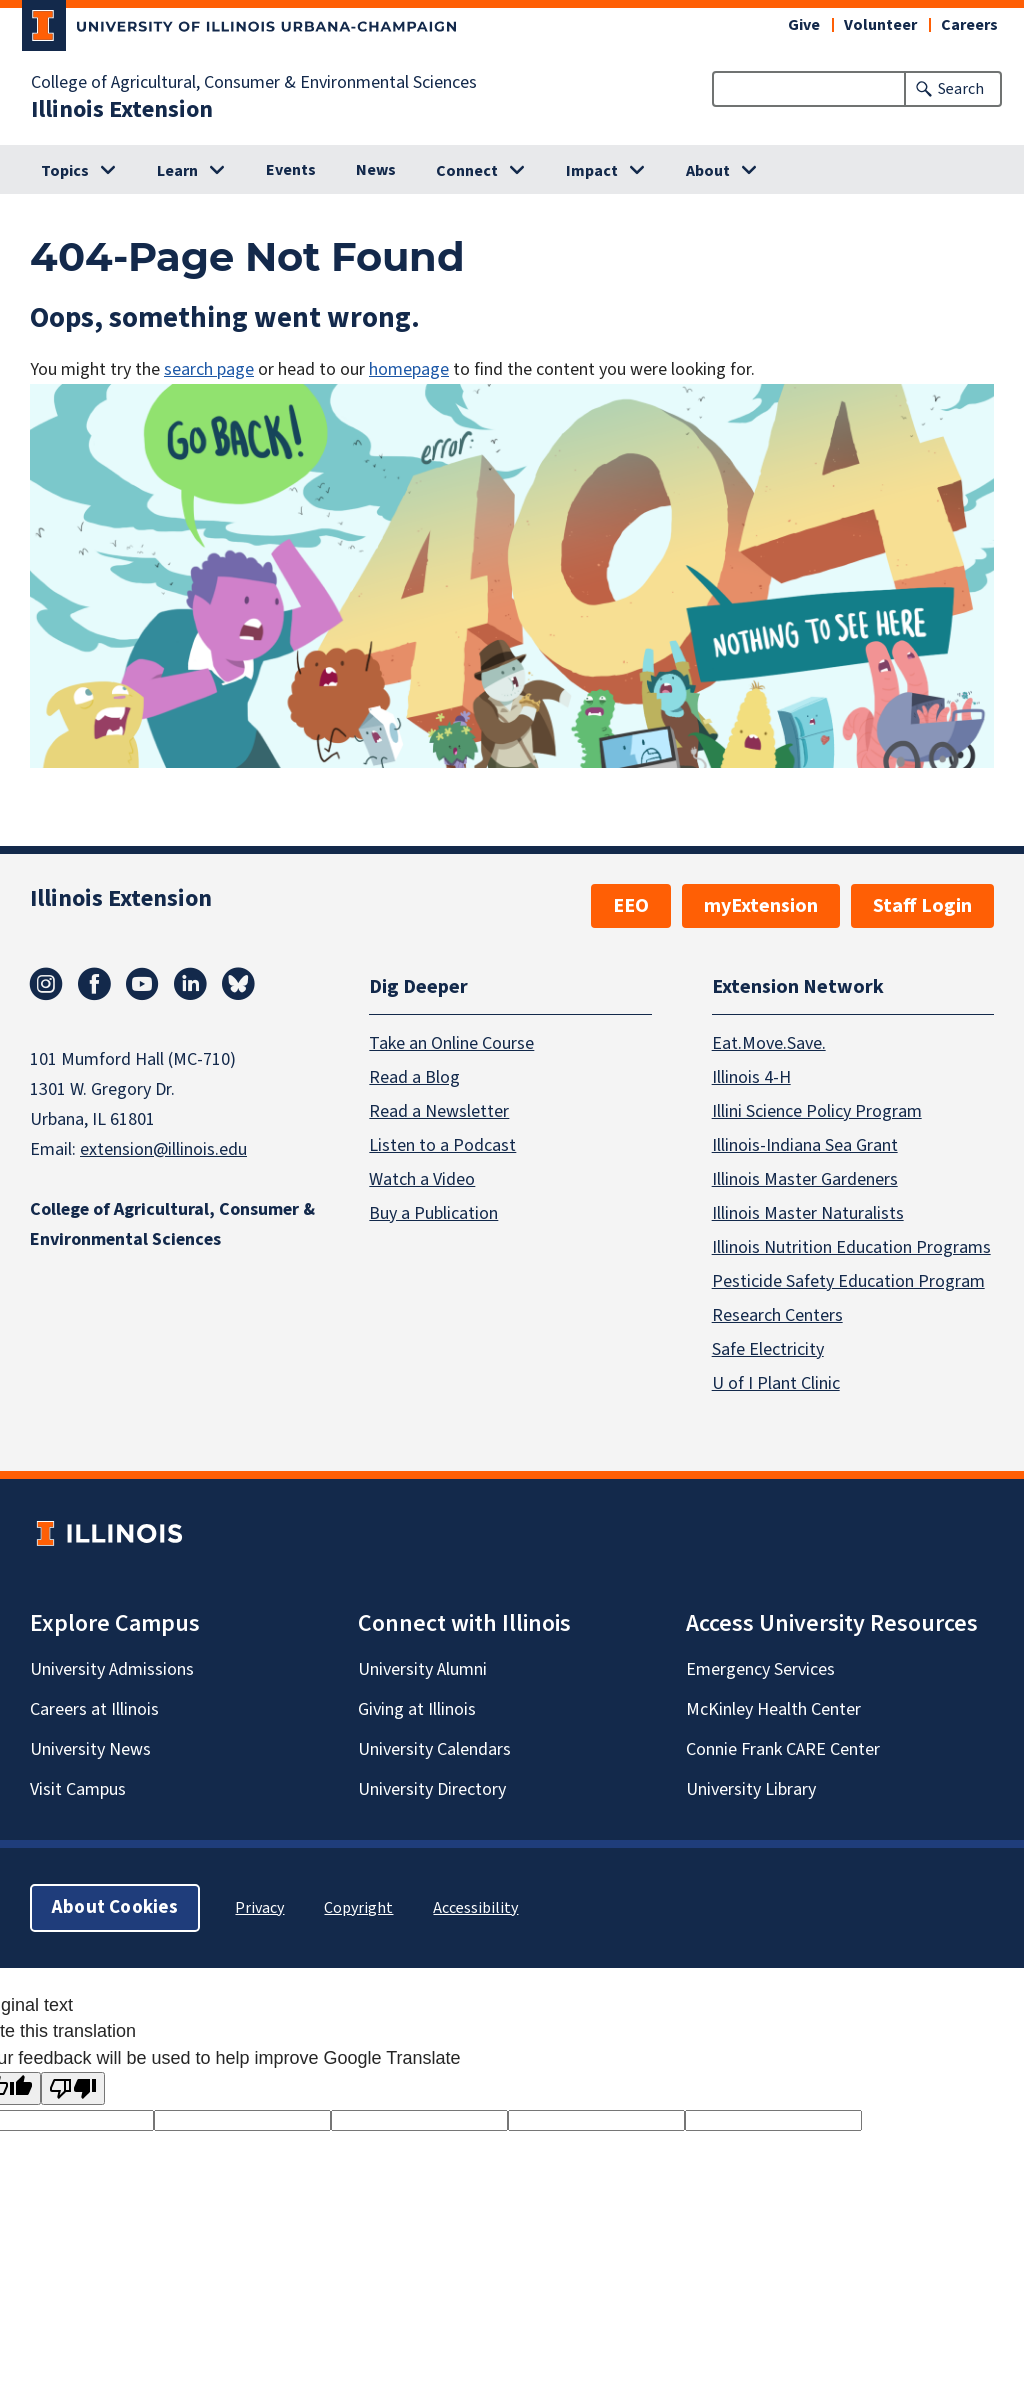  Describe the element at coordinates (768, 1349) in the screenshot. I see `Safe Electricity` at that location.